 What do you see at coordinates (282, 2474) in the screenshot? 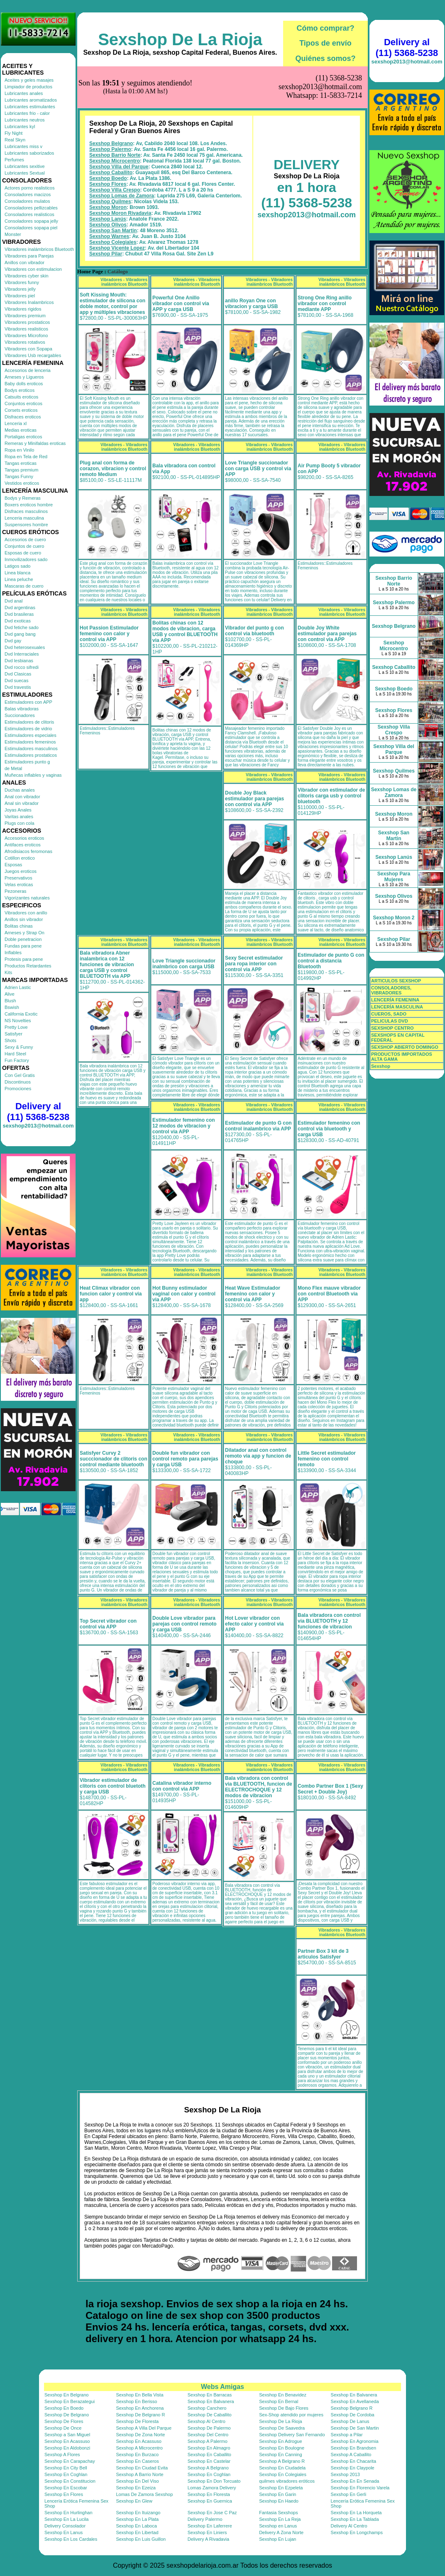
I see `Sexshop En Colegiales` at bounding box center [282, 2474].